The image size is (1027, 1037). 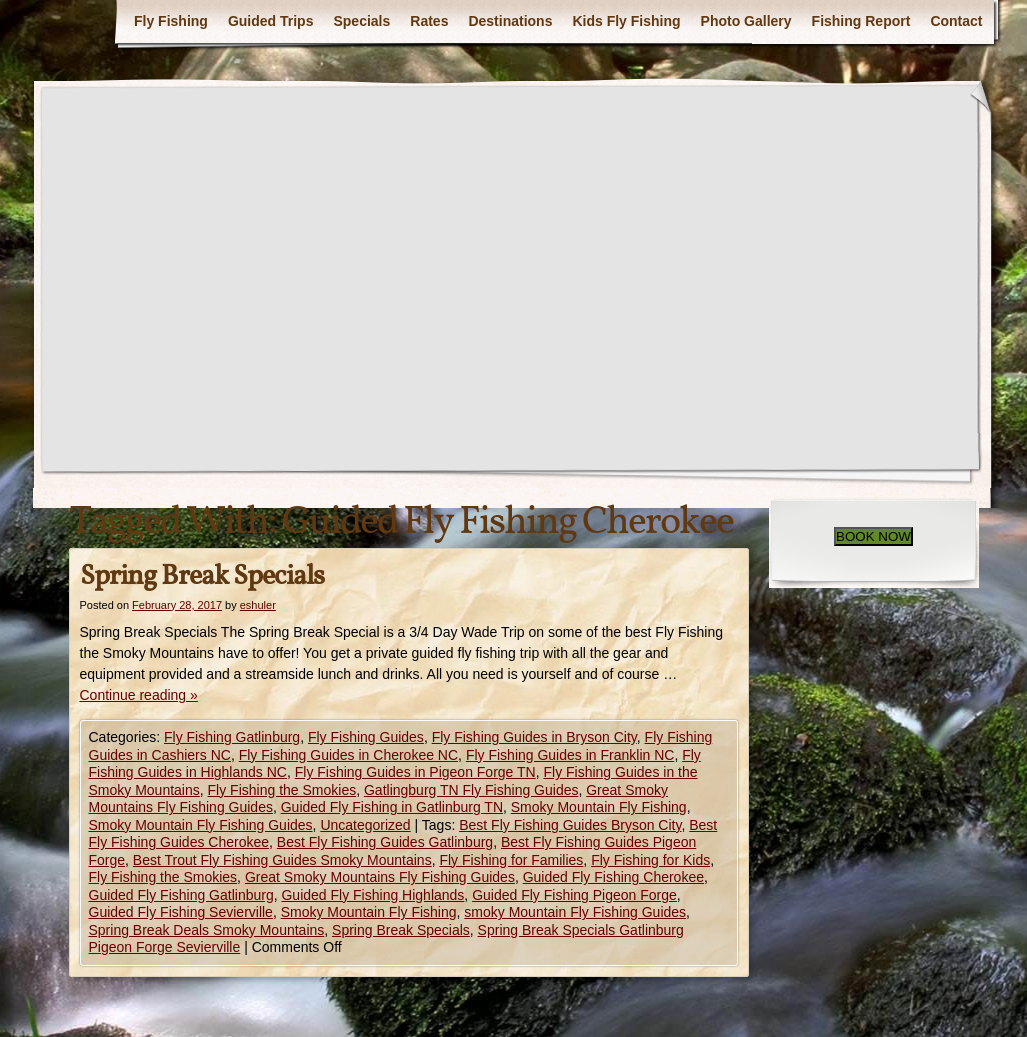 What do you see at coordinates (366, 737) in the screenshot?
I see `Fly Fishing Guides` at bounding box center [366, 737].